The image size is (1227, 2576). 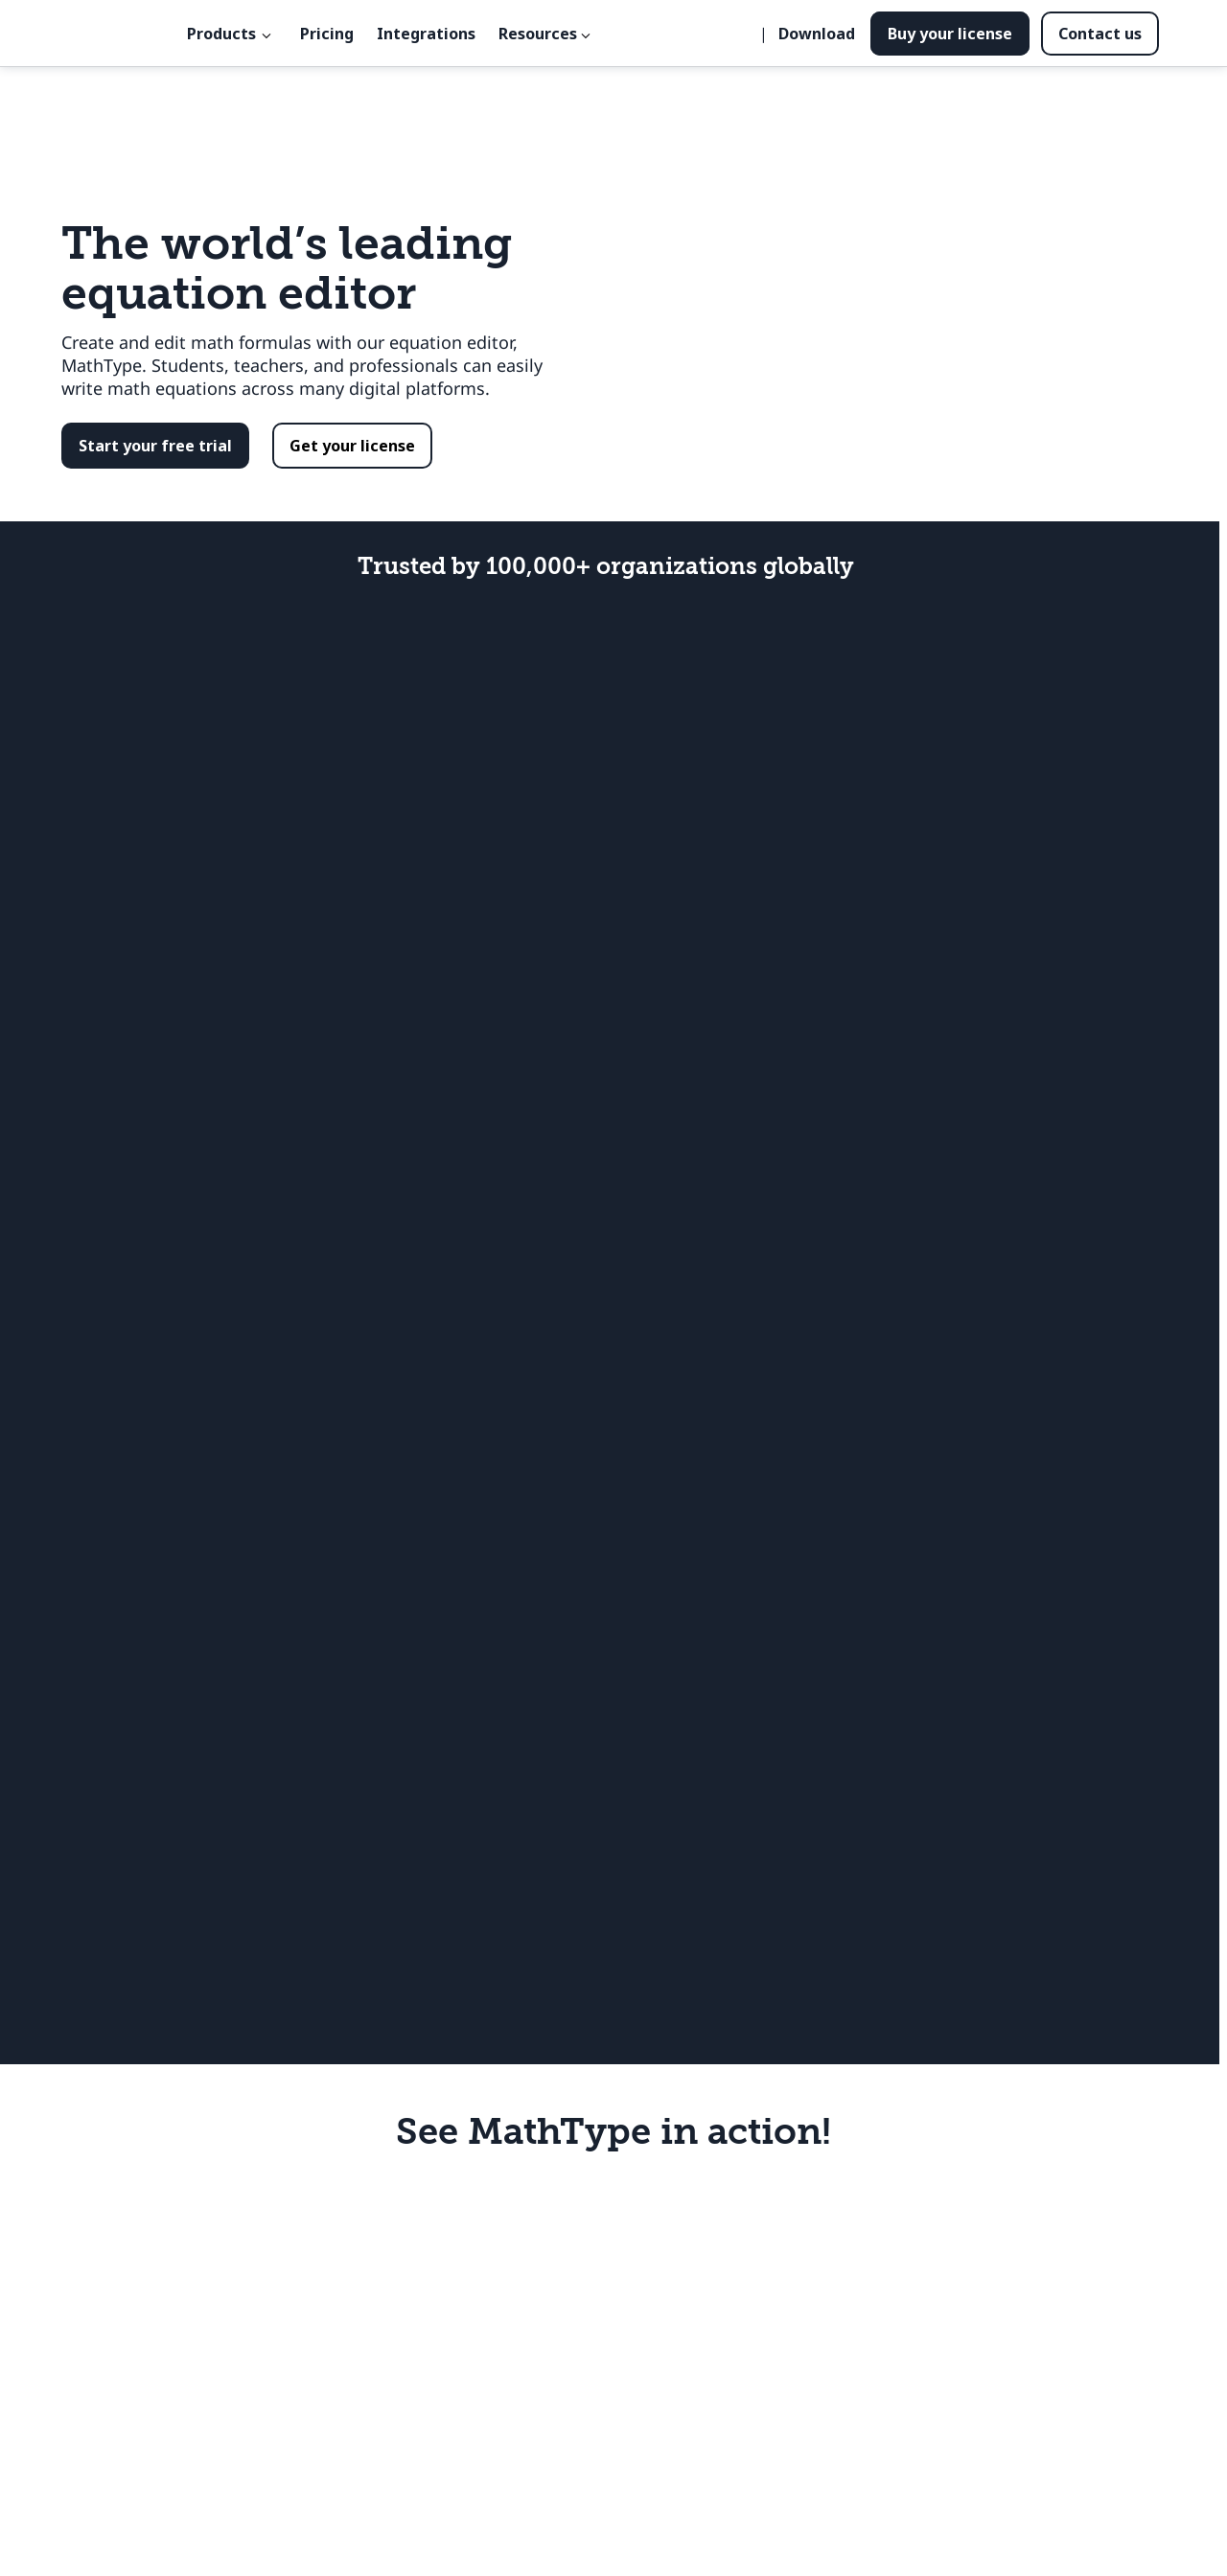 What do you see at coordinates (1100, 33) in the screenshot?
I see `Contact us` at bounding box center [1100, 33].